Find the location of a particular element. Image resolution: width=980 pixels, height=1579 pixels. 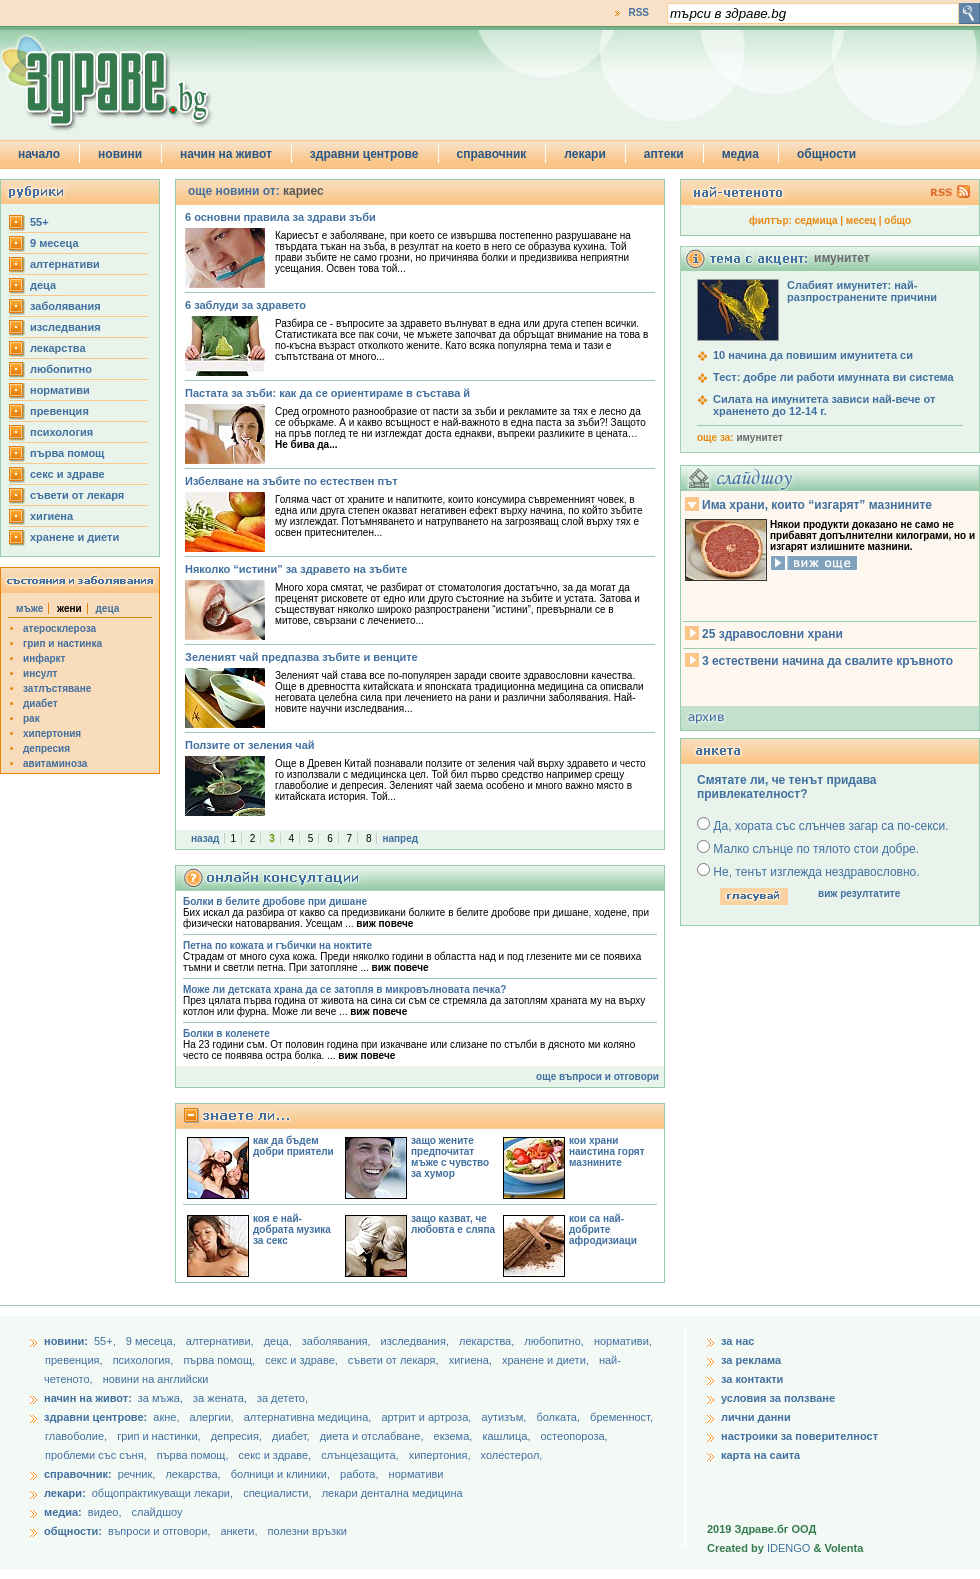

общности is located at coordinates (826, 154).